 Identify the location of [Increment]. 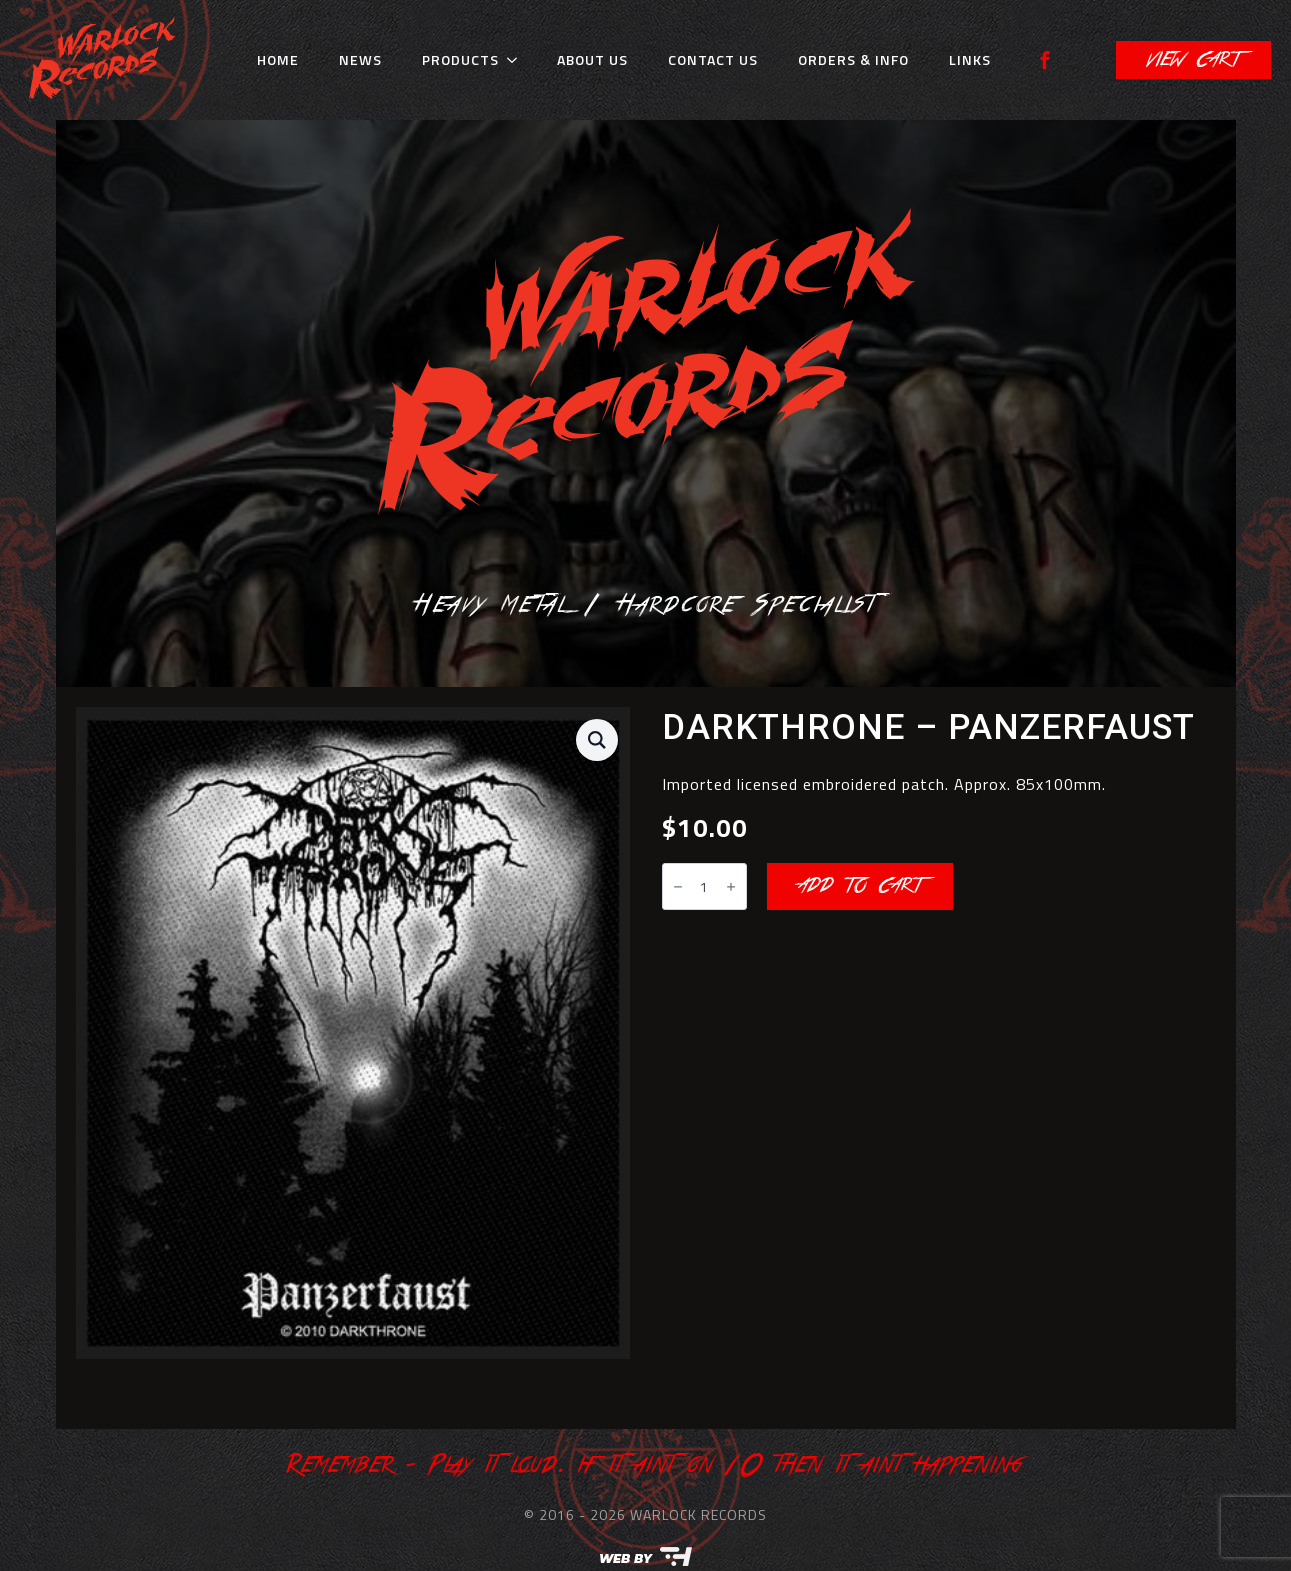
(731, 886).